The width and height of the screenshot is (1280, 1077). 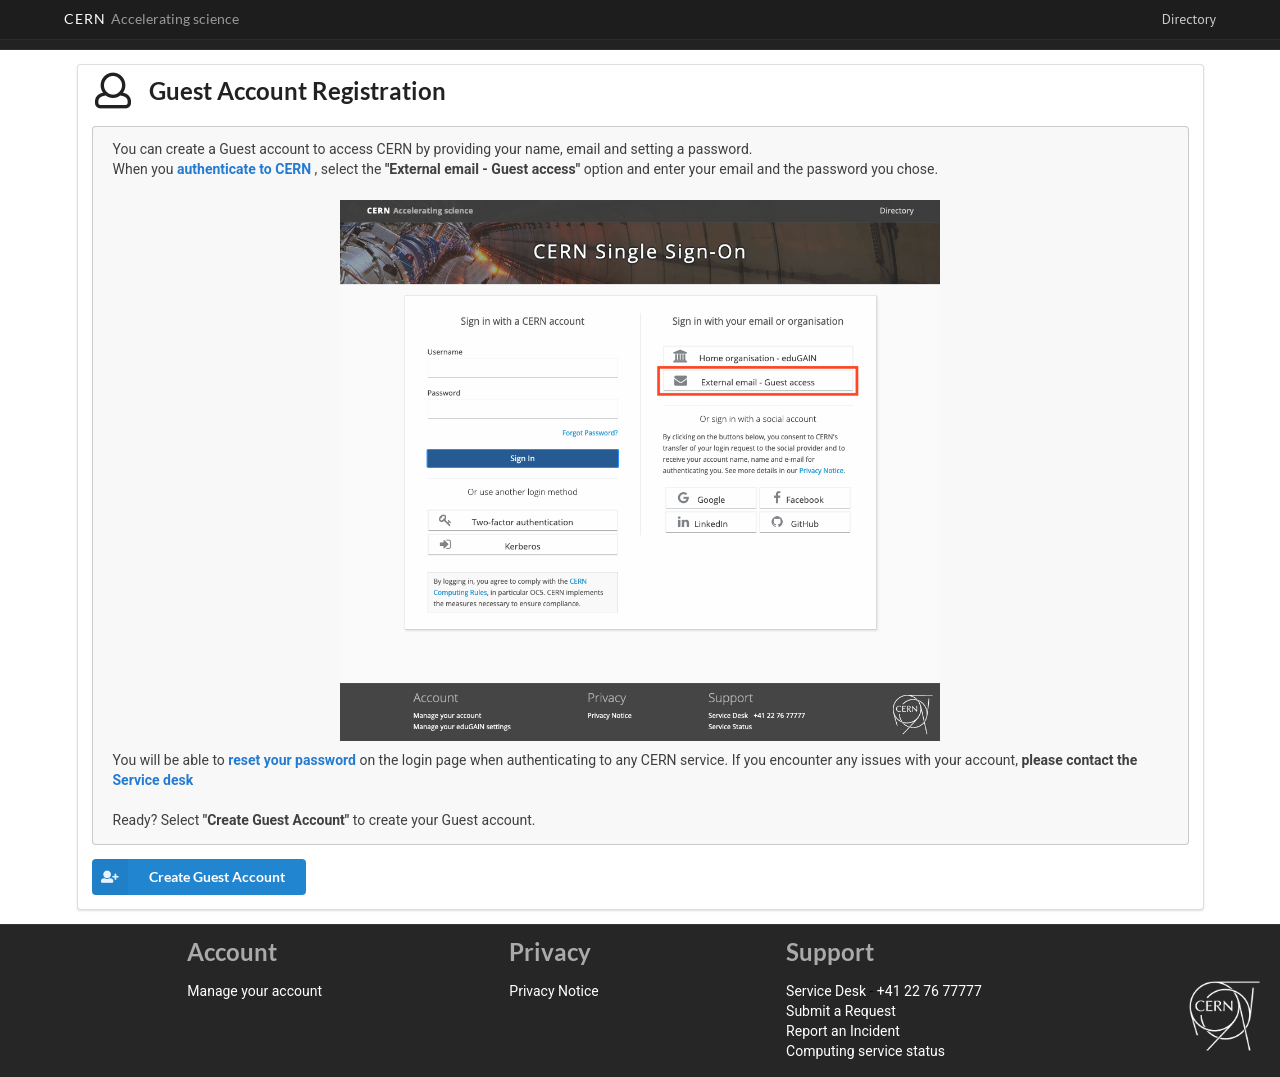 What do you see at coordinates (841, 1011) in the screenshot?
I see `Submit a Request` at bounding box center [841, 1011].